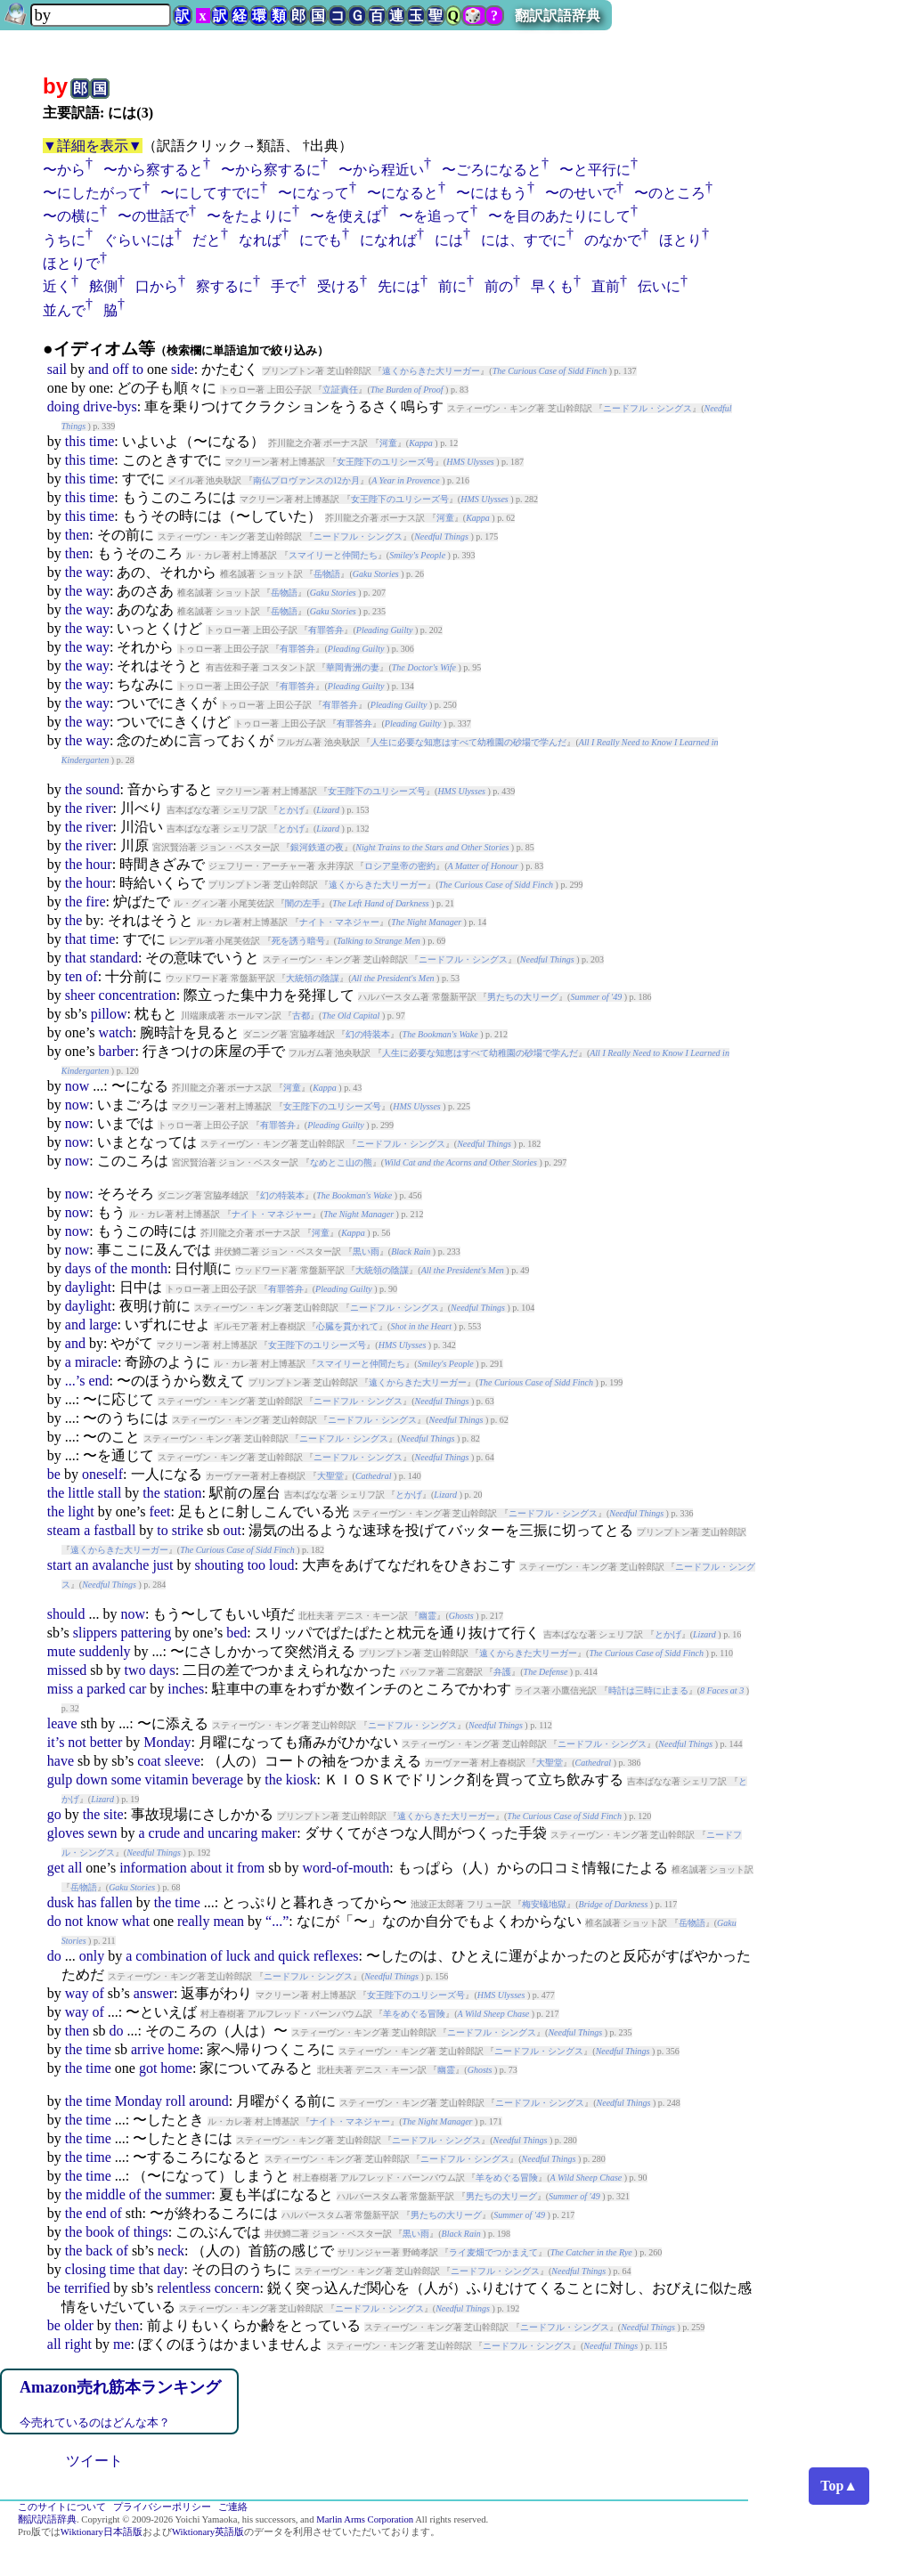  Describe the element at coordinates (149, 1268) in the screenshot. I see `month` at that location.